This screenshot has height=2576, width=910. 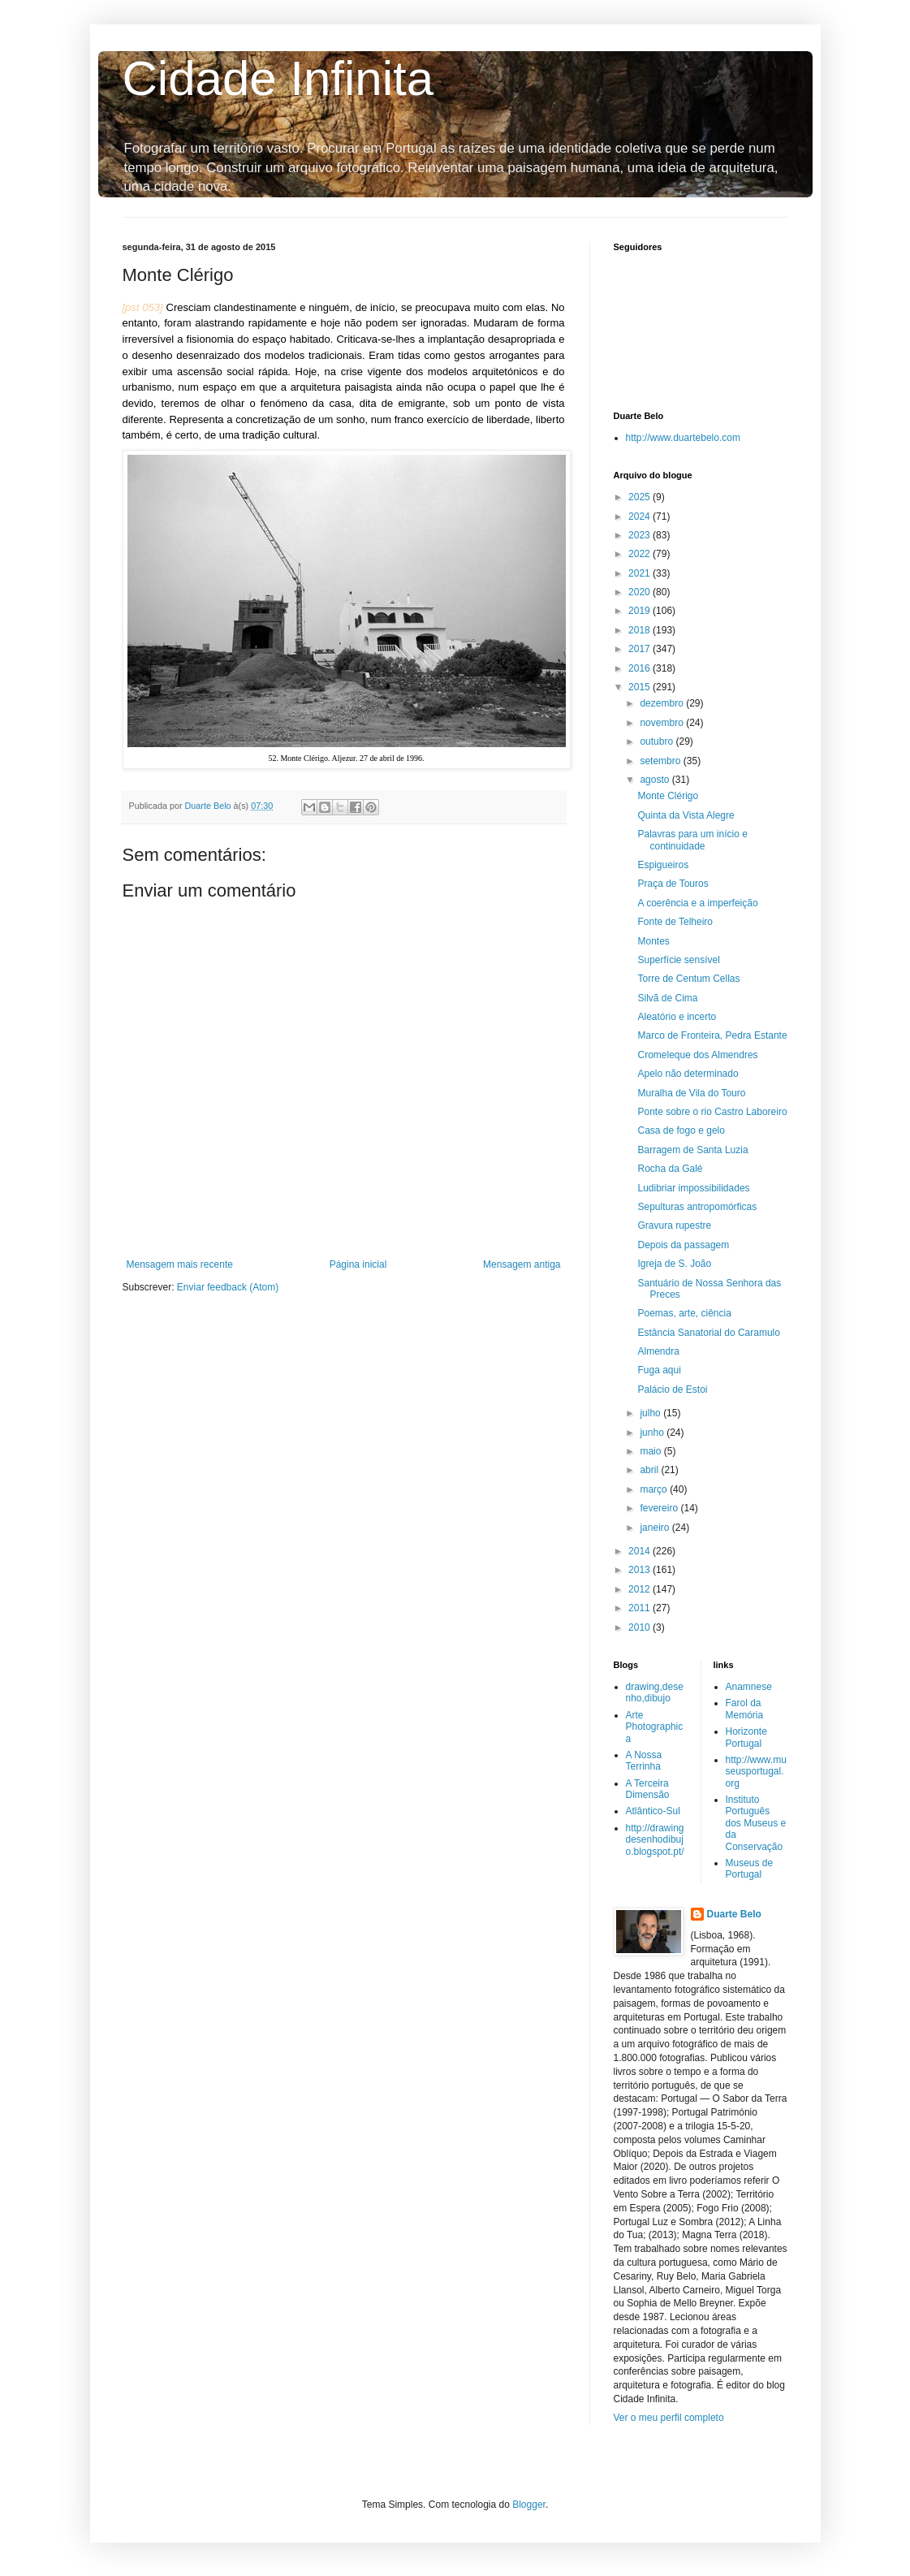 What do you see at coordinates (651, 1451) in the screenshot?
I see `maio` at bounding box center [651, 1451].